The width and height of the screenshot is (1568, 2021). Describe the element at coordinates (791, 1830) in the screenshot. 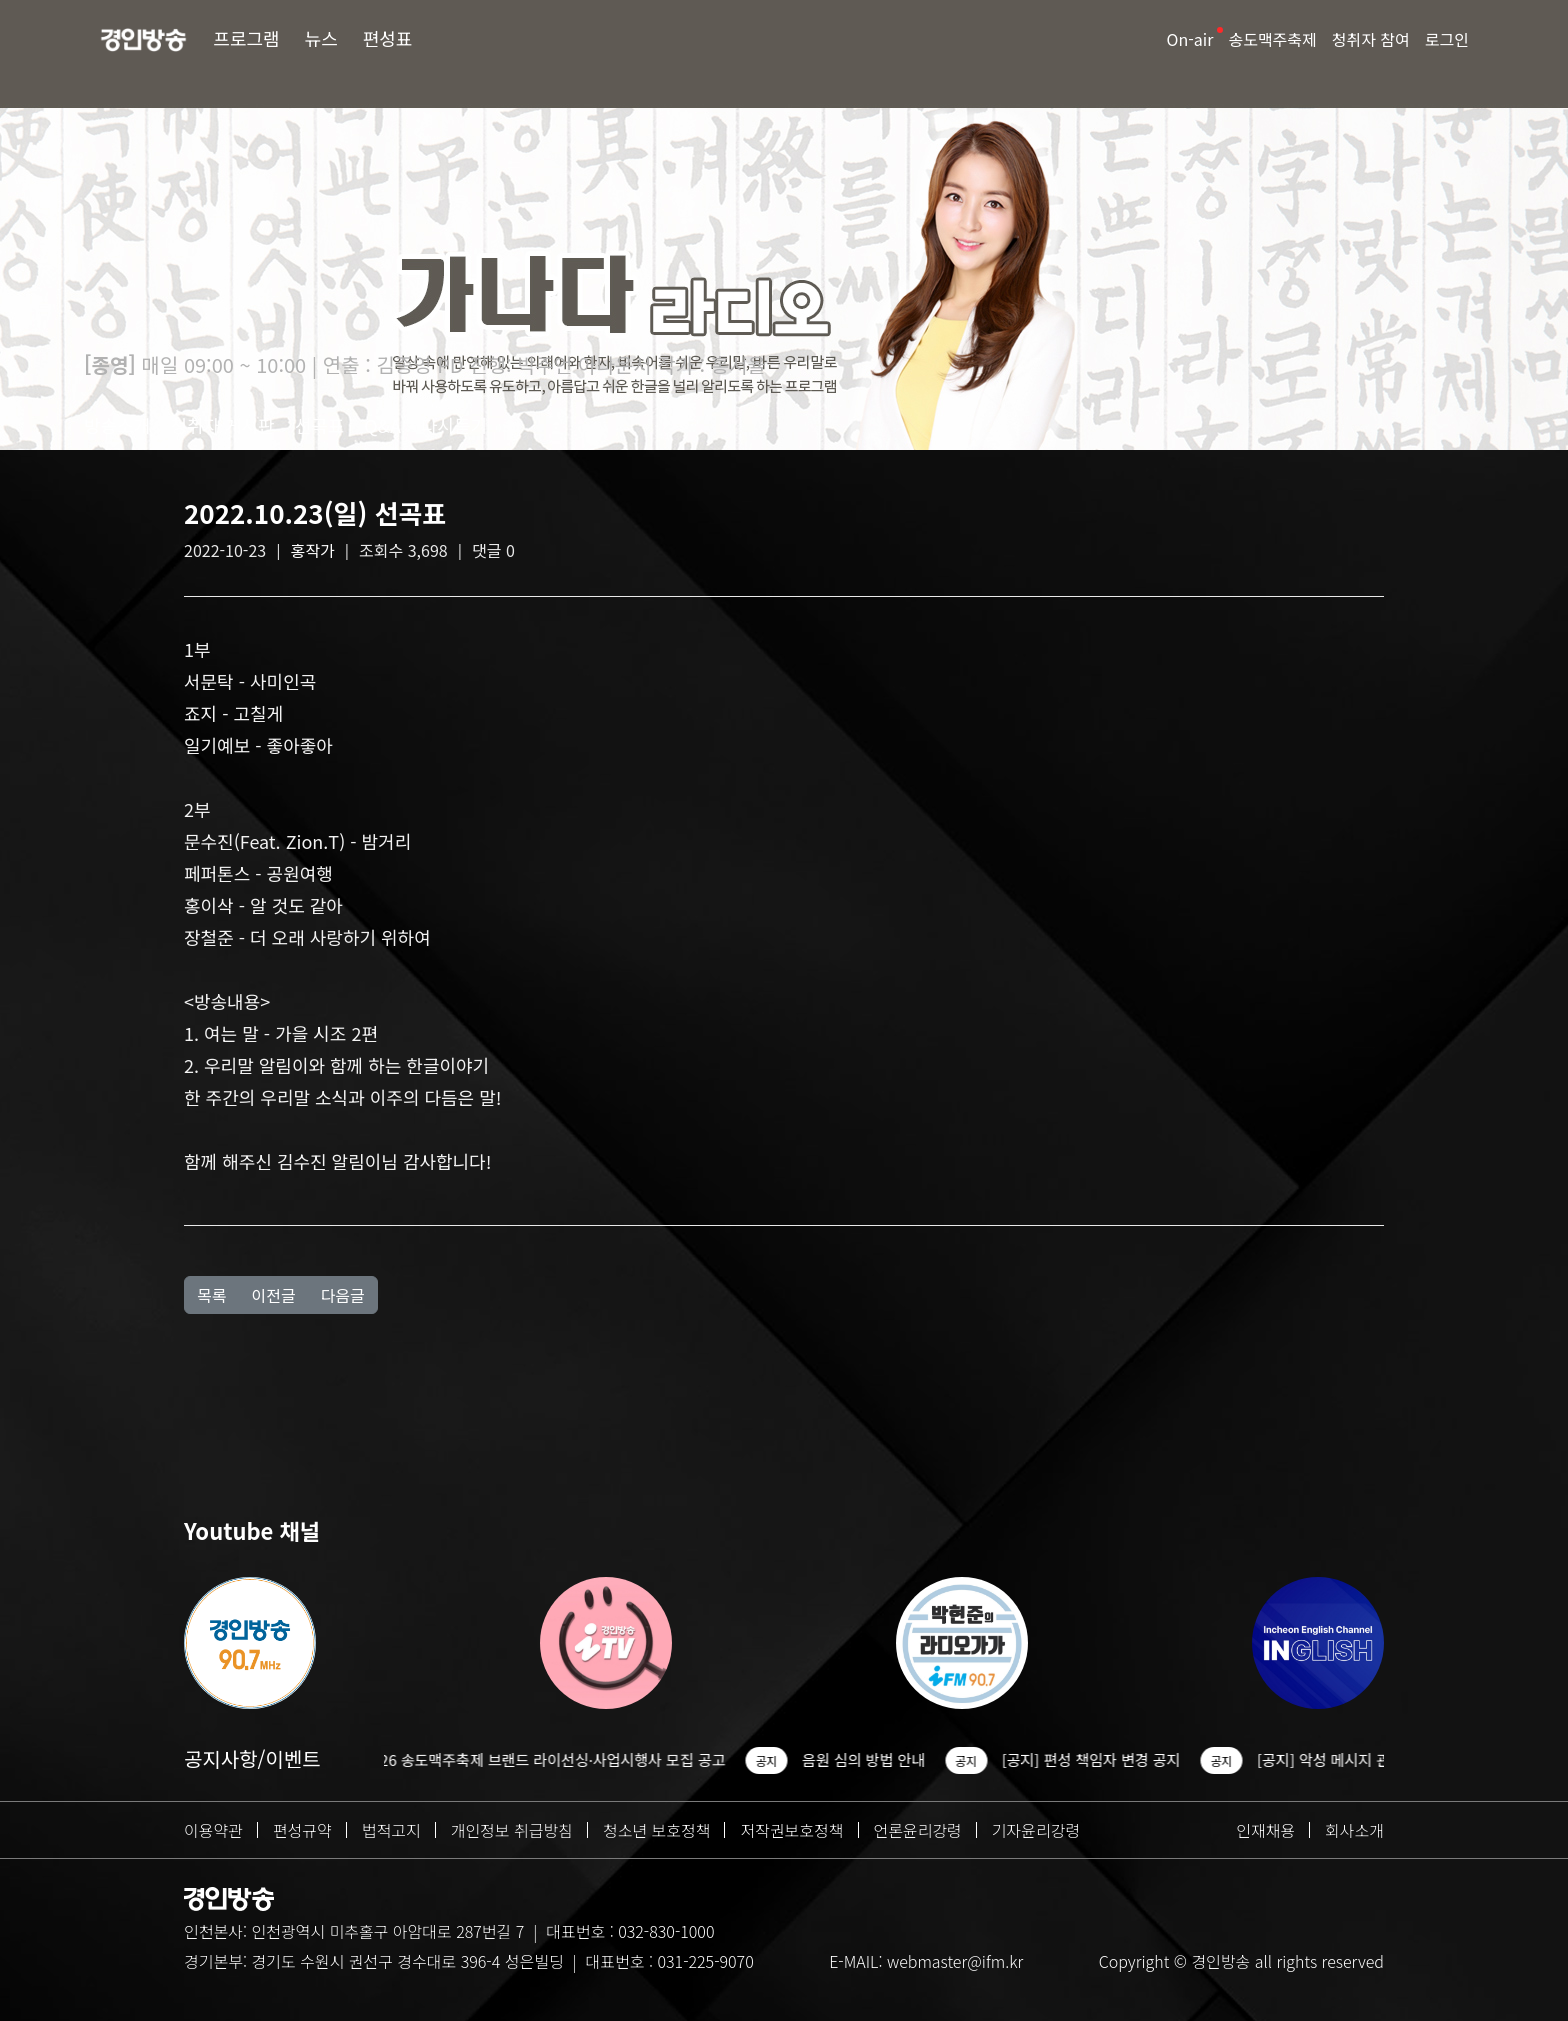

I see `저작권보호정책` at that location.